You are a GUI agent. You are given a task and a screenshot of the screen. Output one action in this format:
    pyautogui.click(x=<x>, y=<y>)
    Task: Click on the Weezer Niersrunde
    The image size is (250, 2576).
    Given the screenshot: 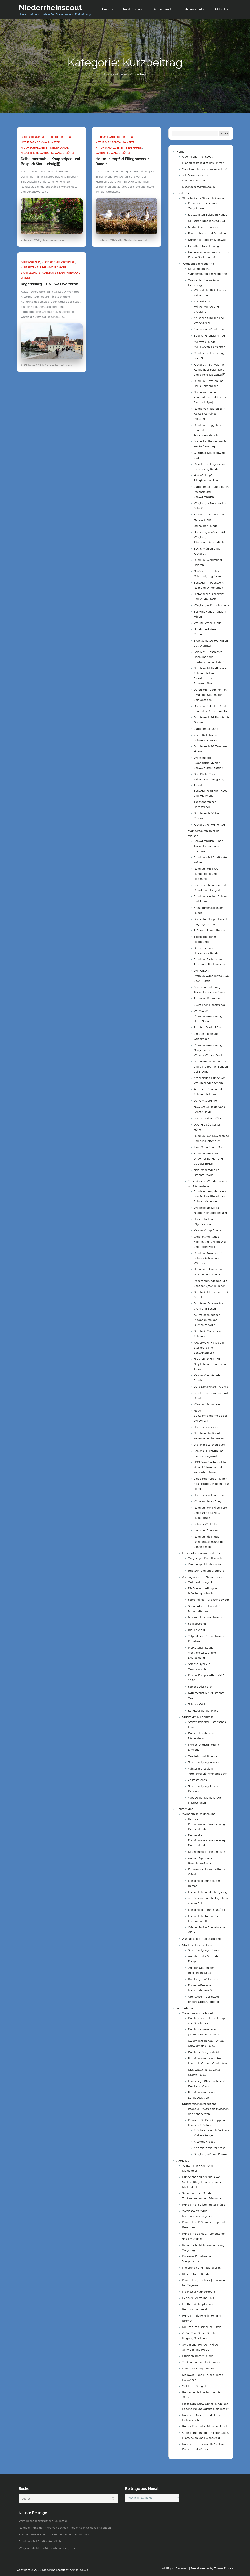 What is the action you would take?
    pyautogui.click(x=207, y=1404)
    